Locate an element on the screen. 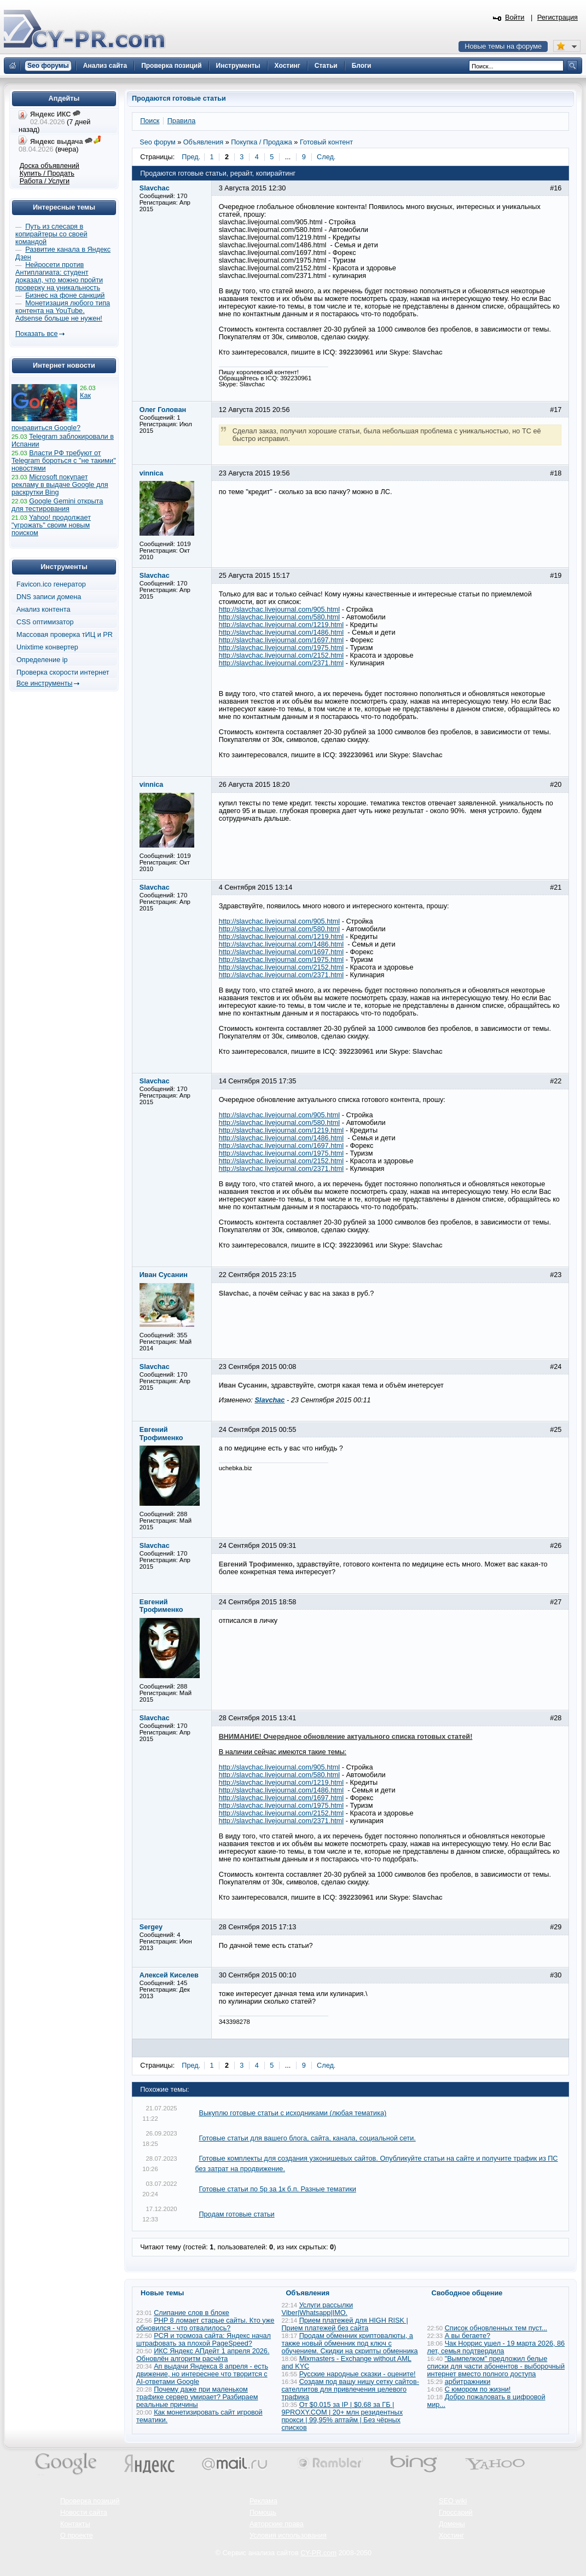 This screenshot has height=2576, width=586. Показать все is located at coordinates (36, 334).